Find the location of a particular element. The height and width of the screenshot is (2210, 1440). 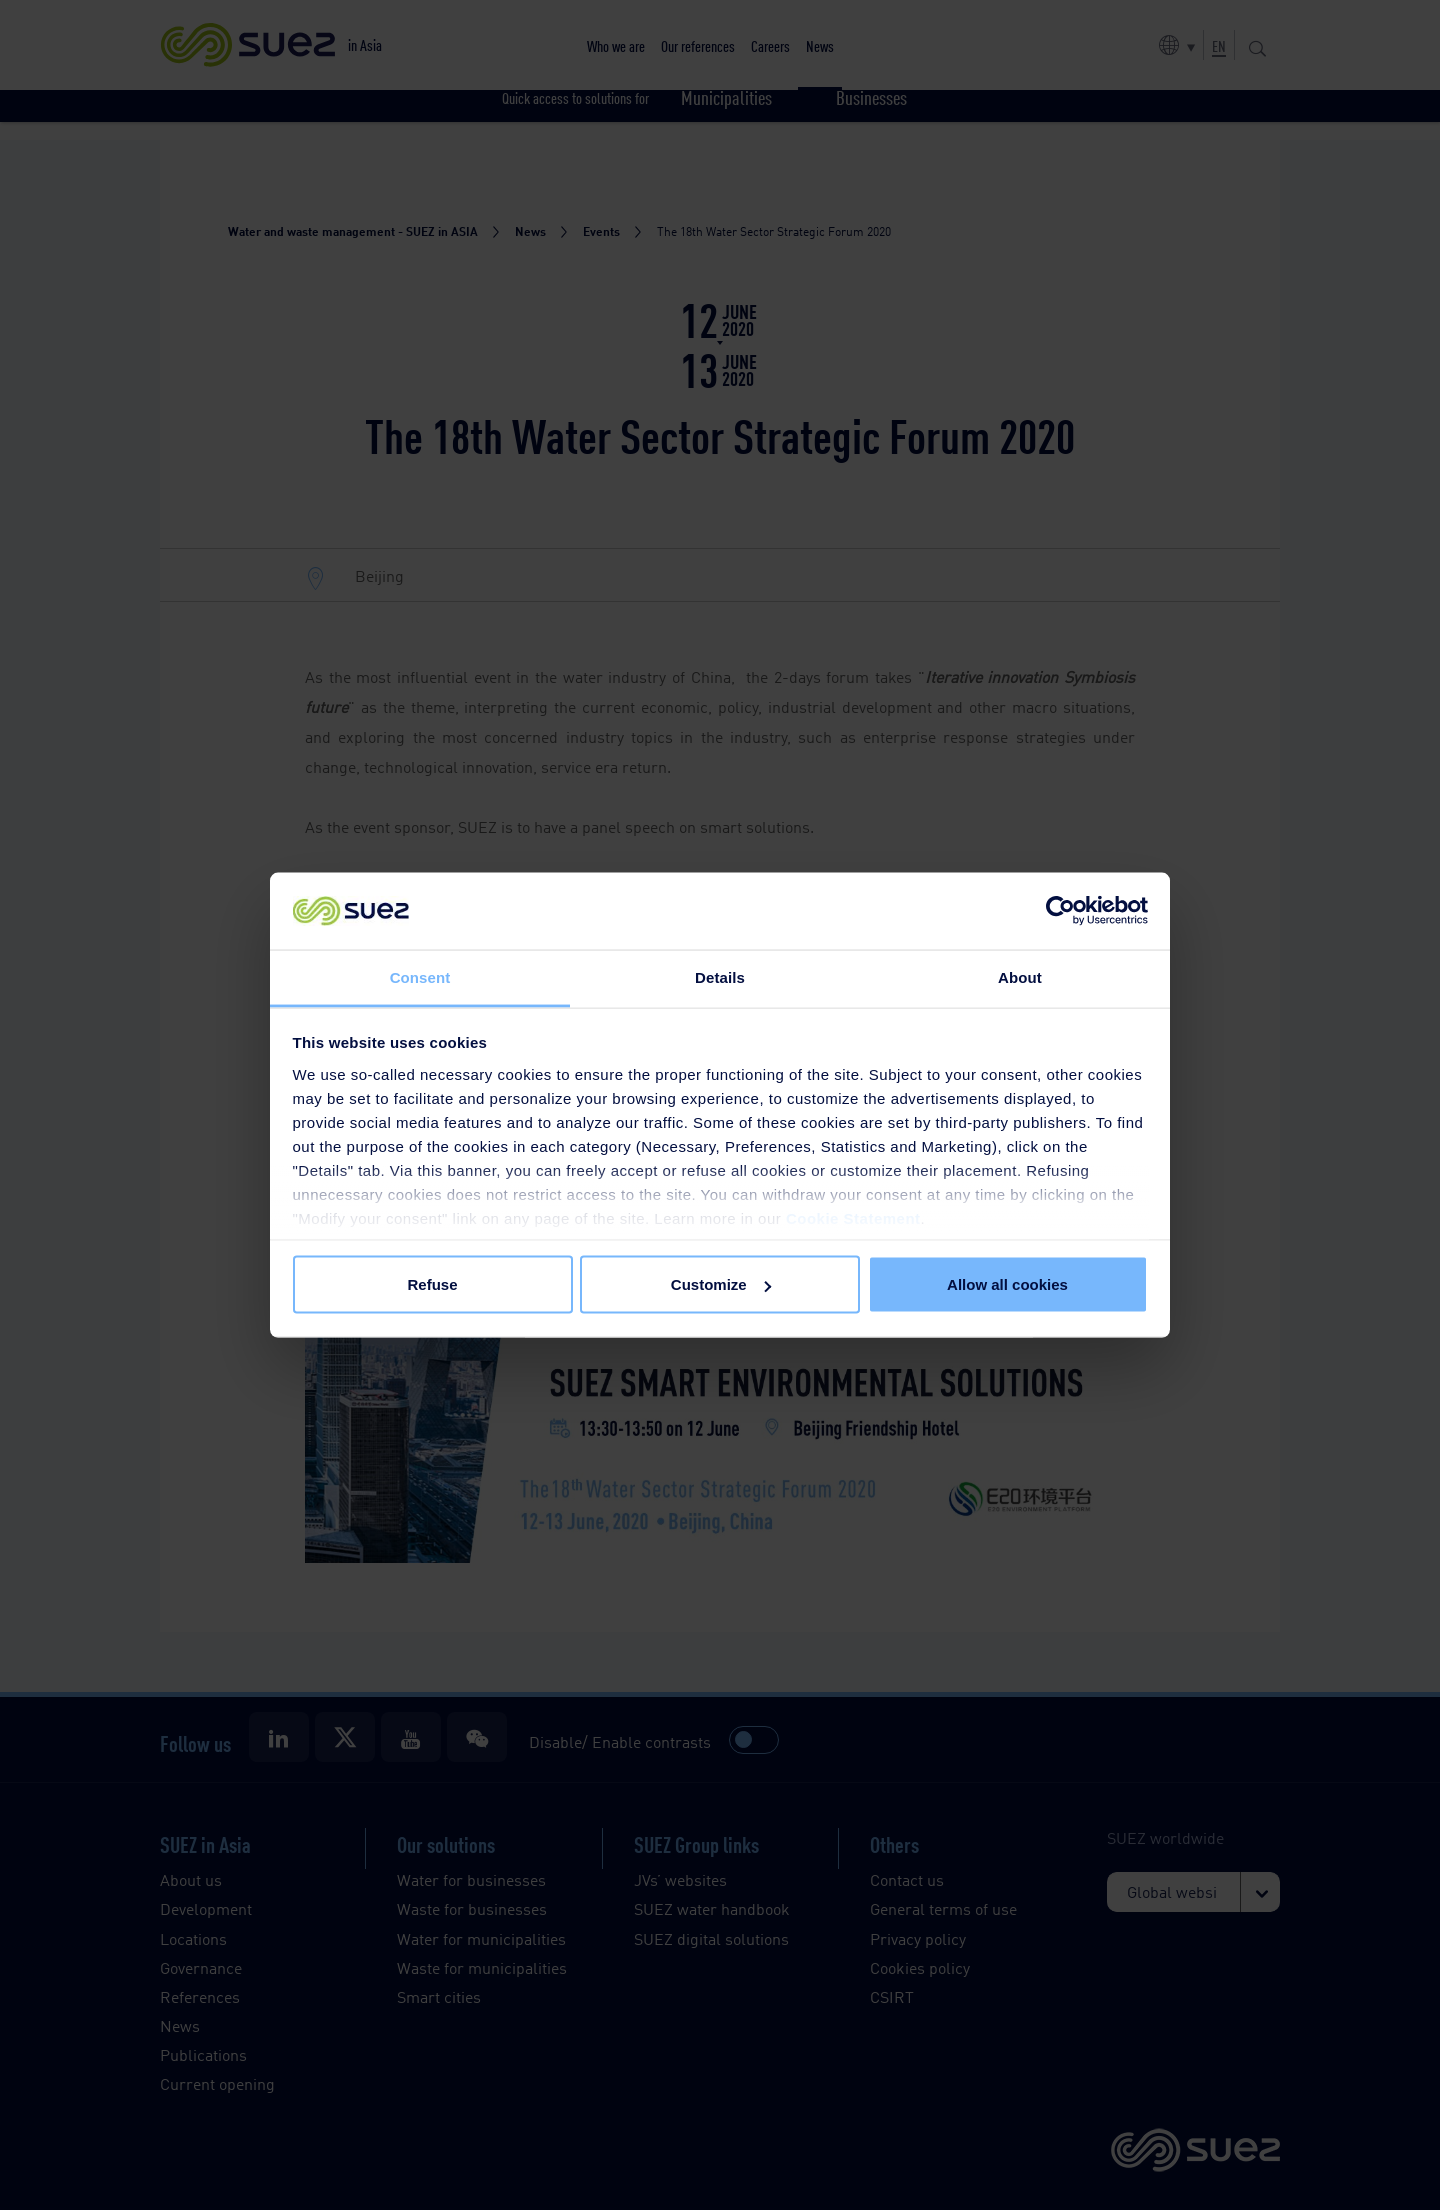

Refuse is located at coordinates (432, 1284).